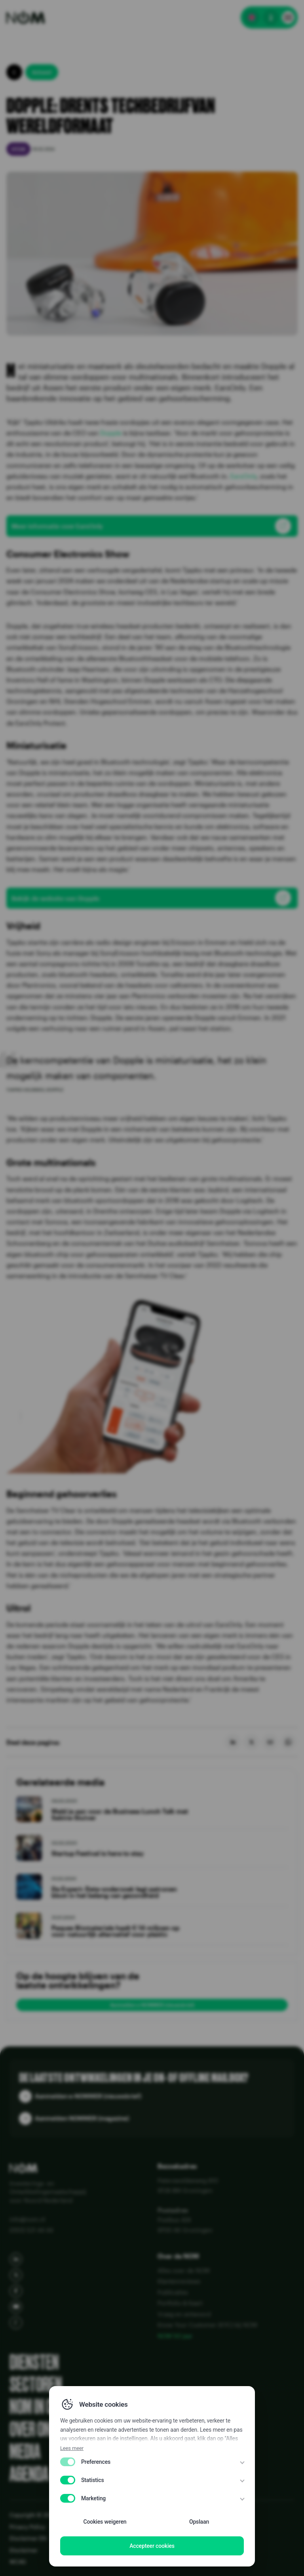 This screenshot has height=2576, width=304. Describe the element at coordinates (243, 476) in the screenshot. I see `EarsOnly` at that location.